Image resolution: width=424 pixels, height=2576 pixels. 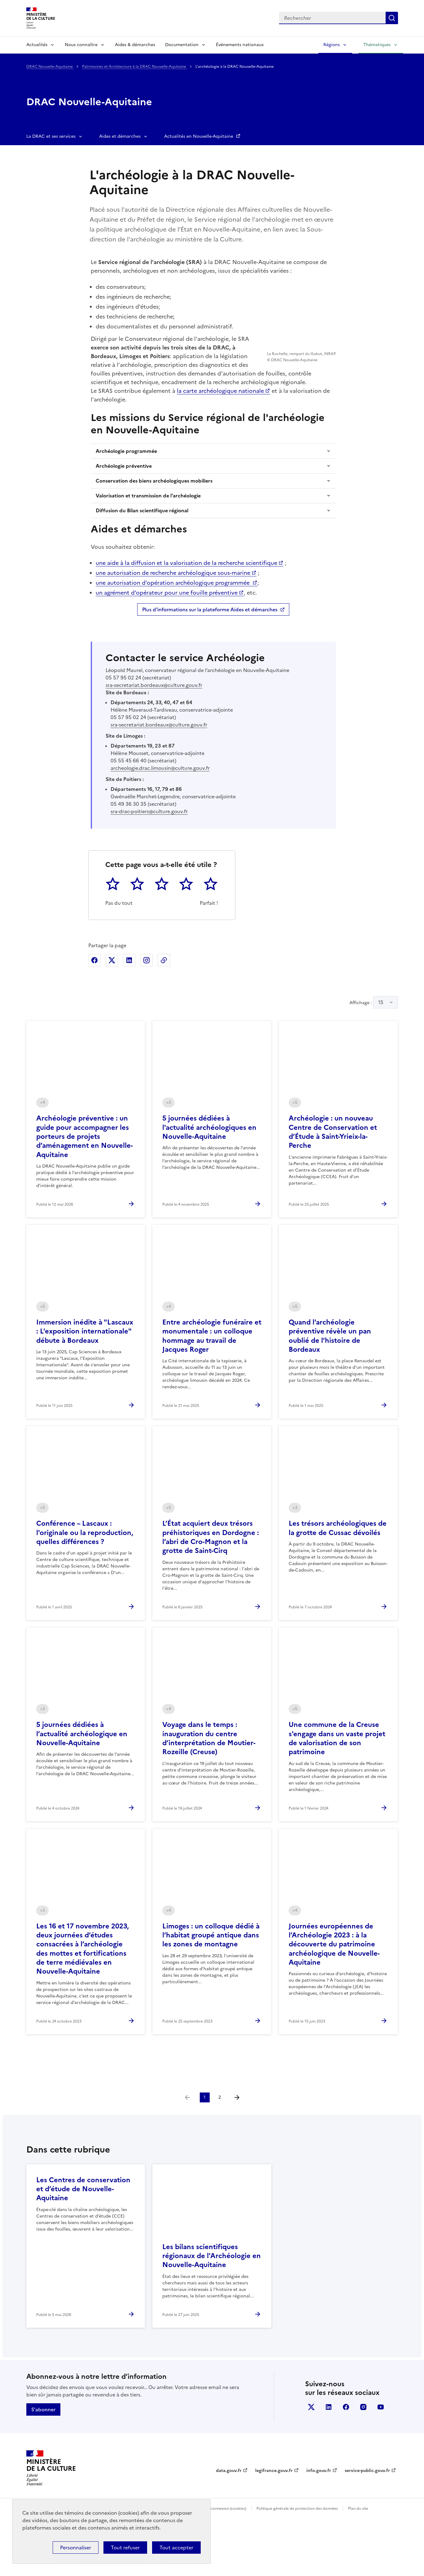 What do you see at coordinates (129, 1003) in the screenshot?
I see `Partager sur Linkedin` at bounding box center [129, 1003].